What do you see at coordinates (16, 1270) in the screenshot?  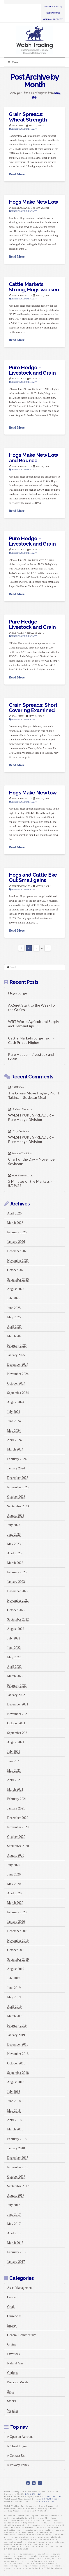 I see `October 2025` at bounding box center [16, 1270].